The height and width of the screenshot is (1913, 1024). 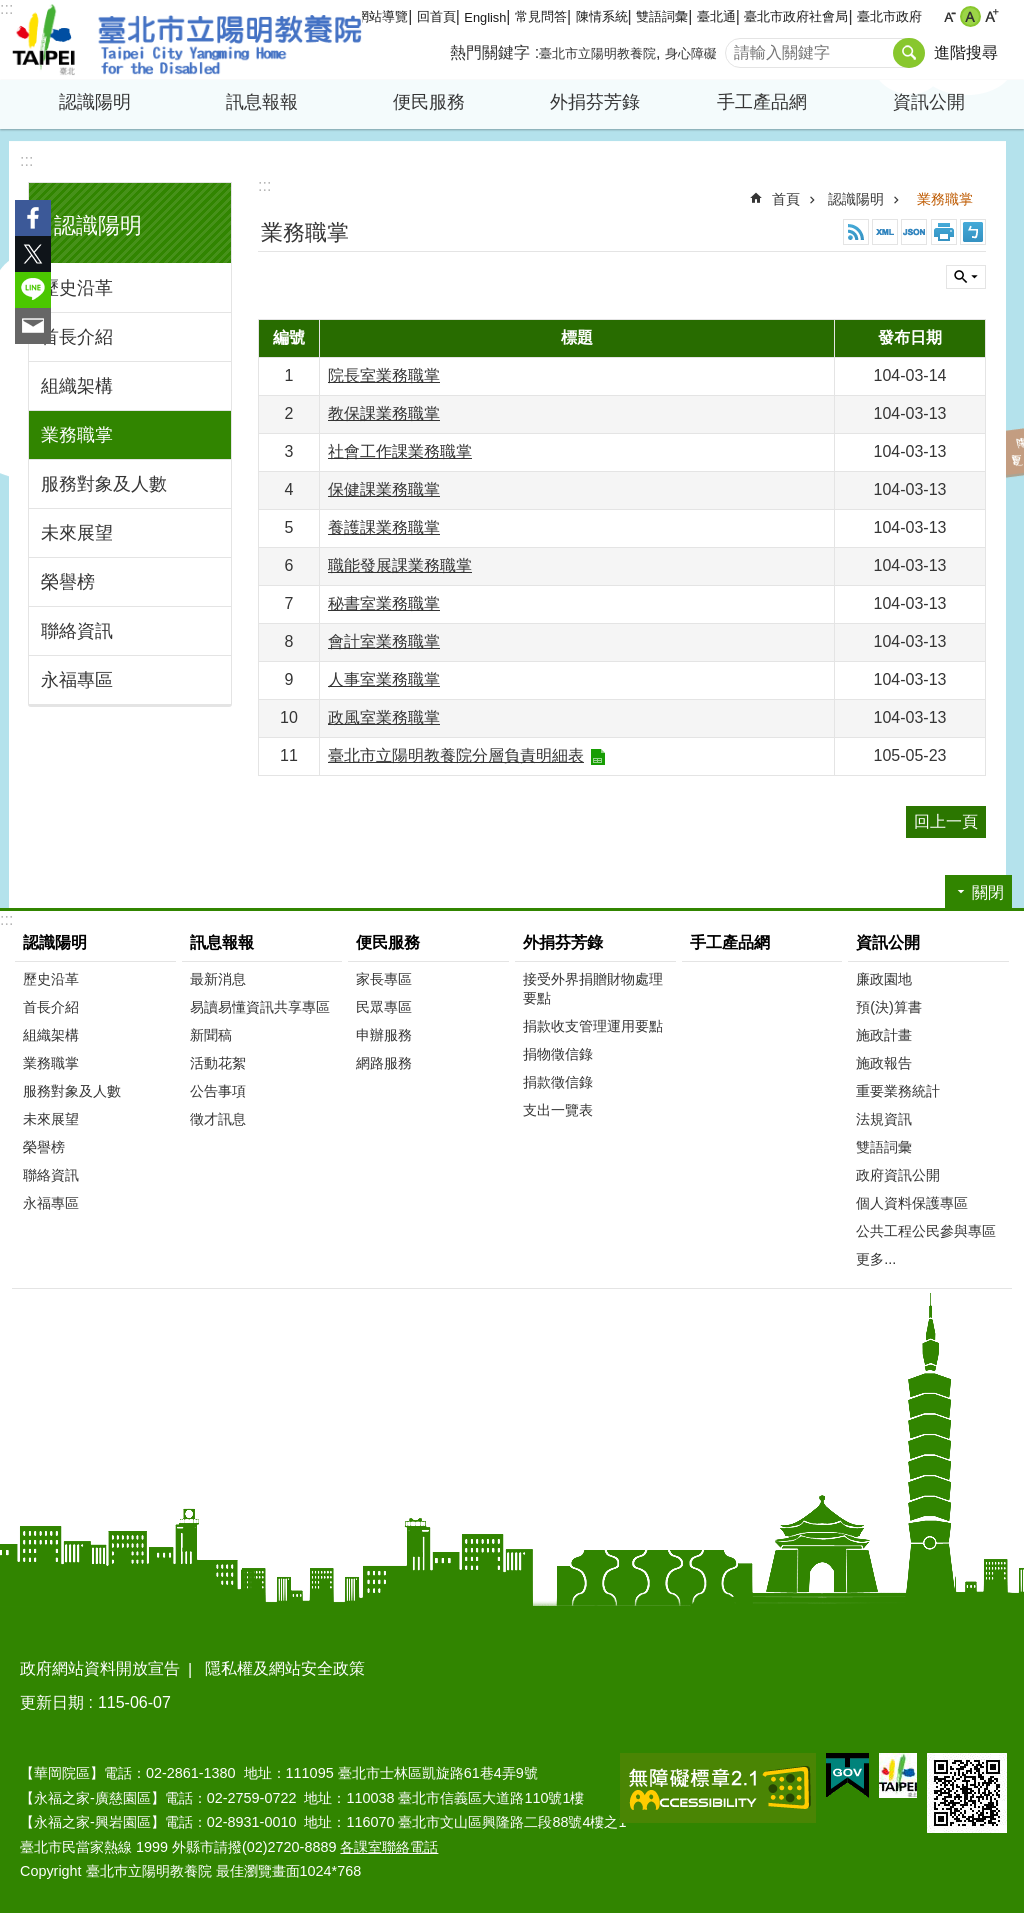 I want to click on 聯絡資訊, so click(x=77, y=631).